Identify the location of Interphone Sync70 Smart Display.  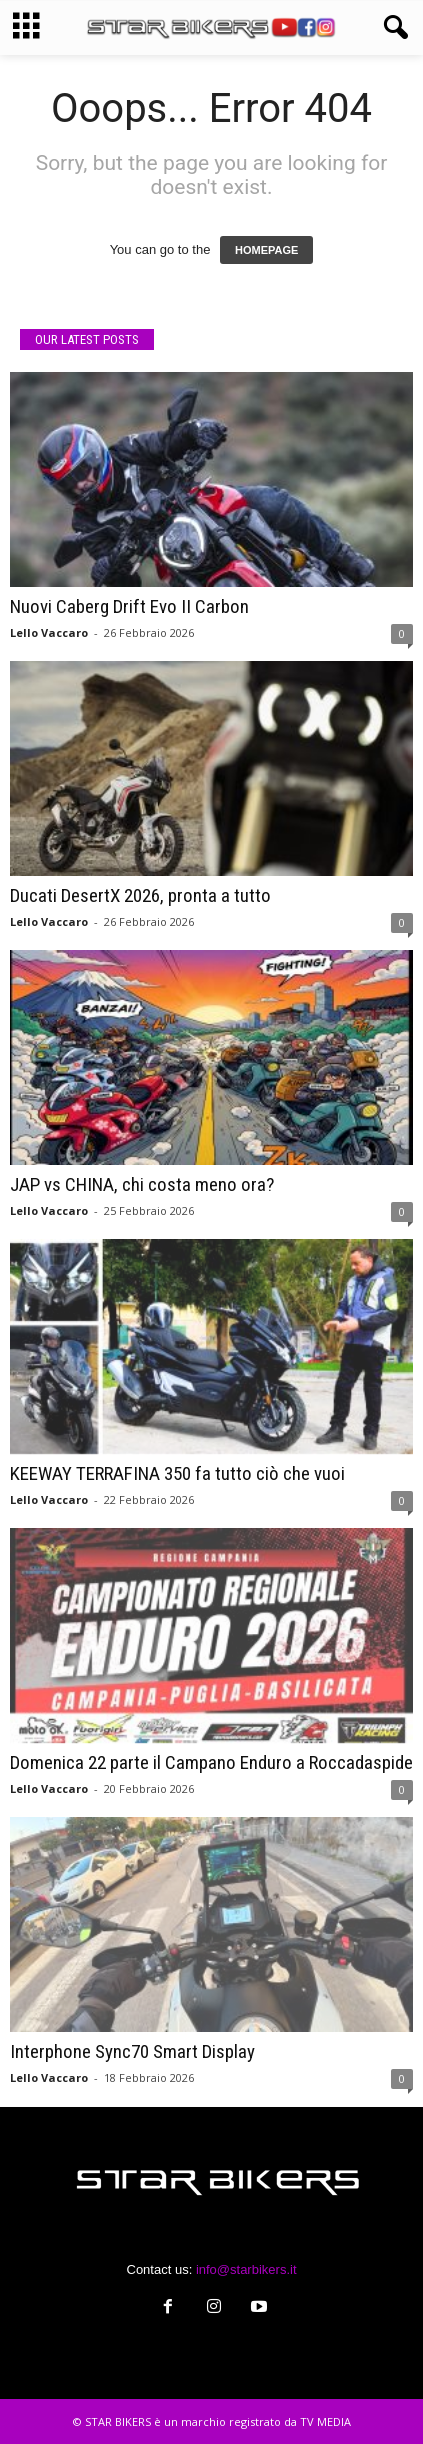
(132, 2051).